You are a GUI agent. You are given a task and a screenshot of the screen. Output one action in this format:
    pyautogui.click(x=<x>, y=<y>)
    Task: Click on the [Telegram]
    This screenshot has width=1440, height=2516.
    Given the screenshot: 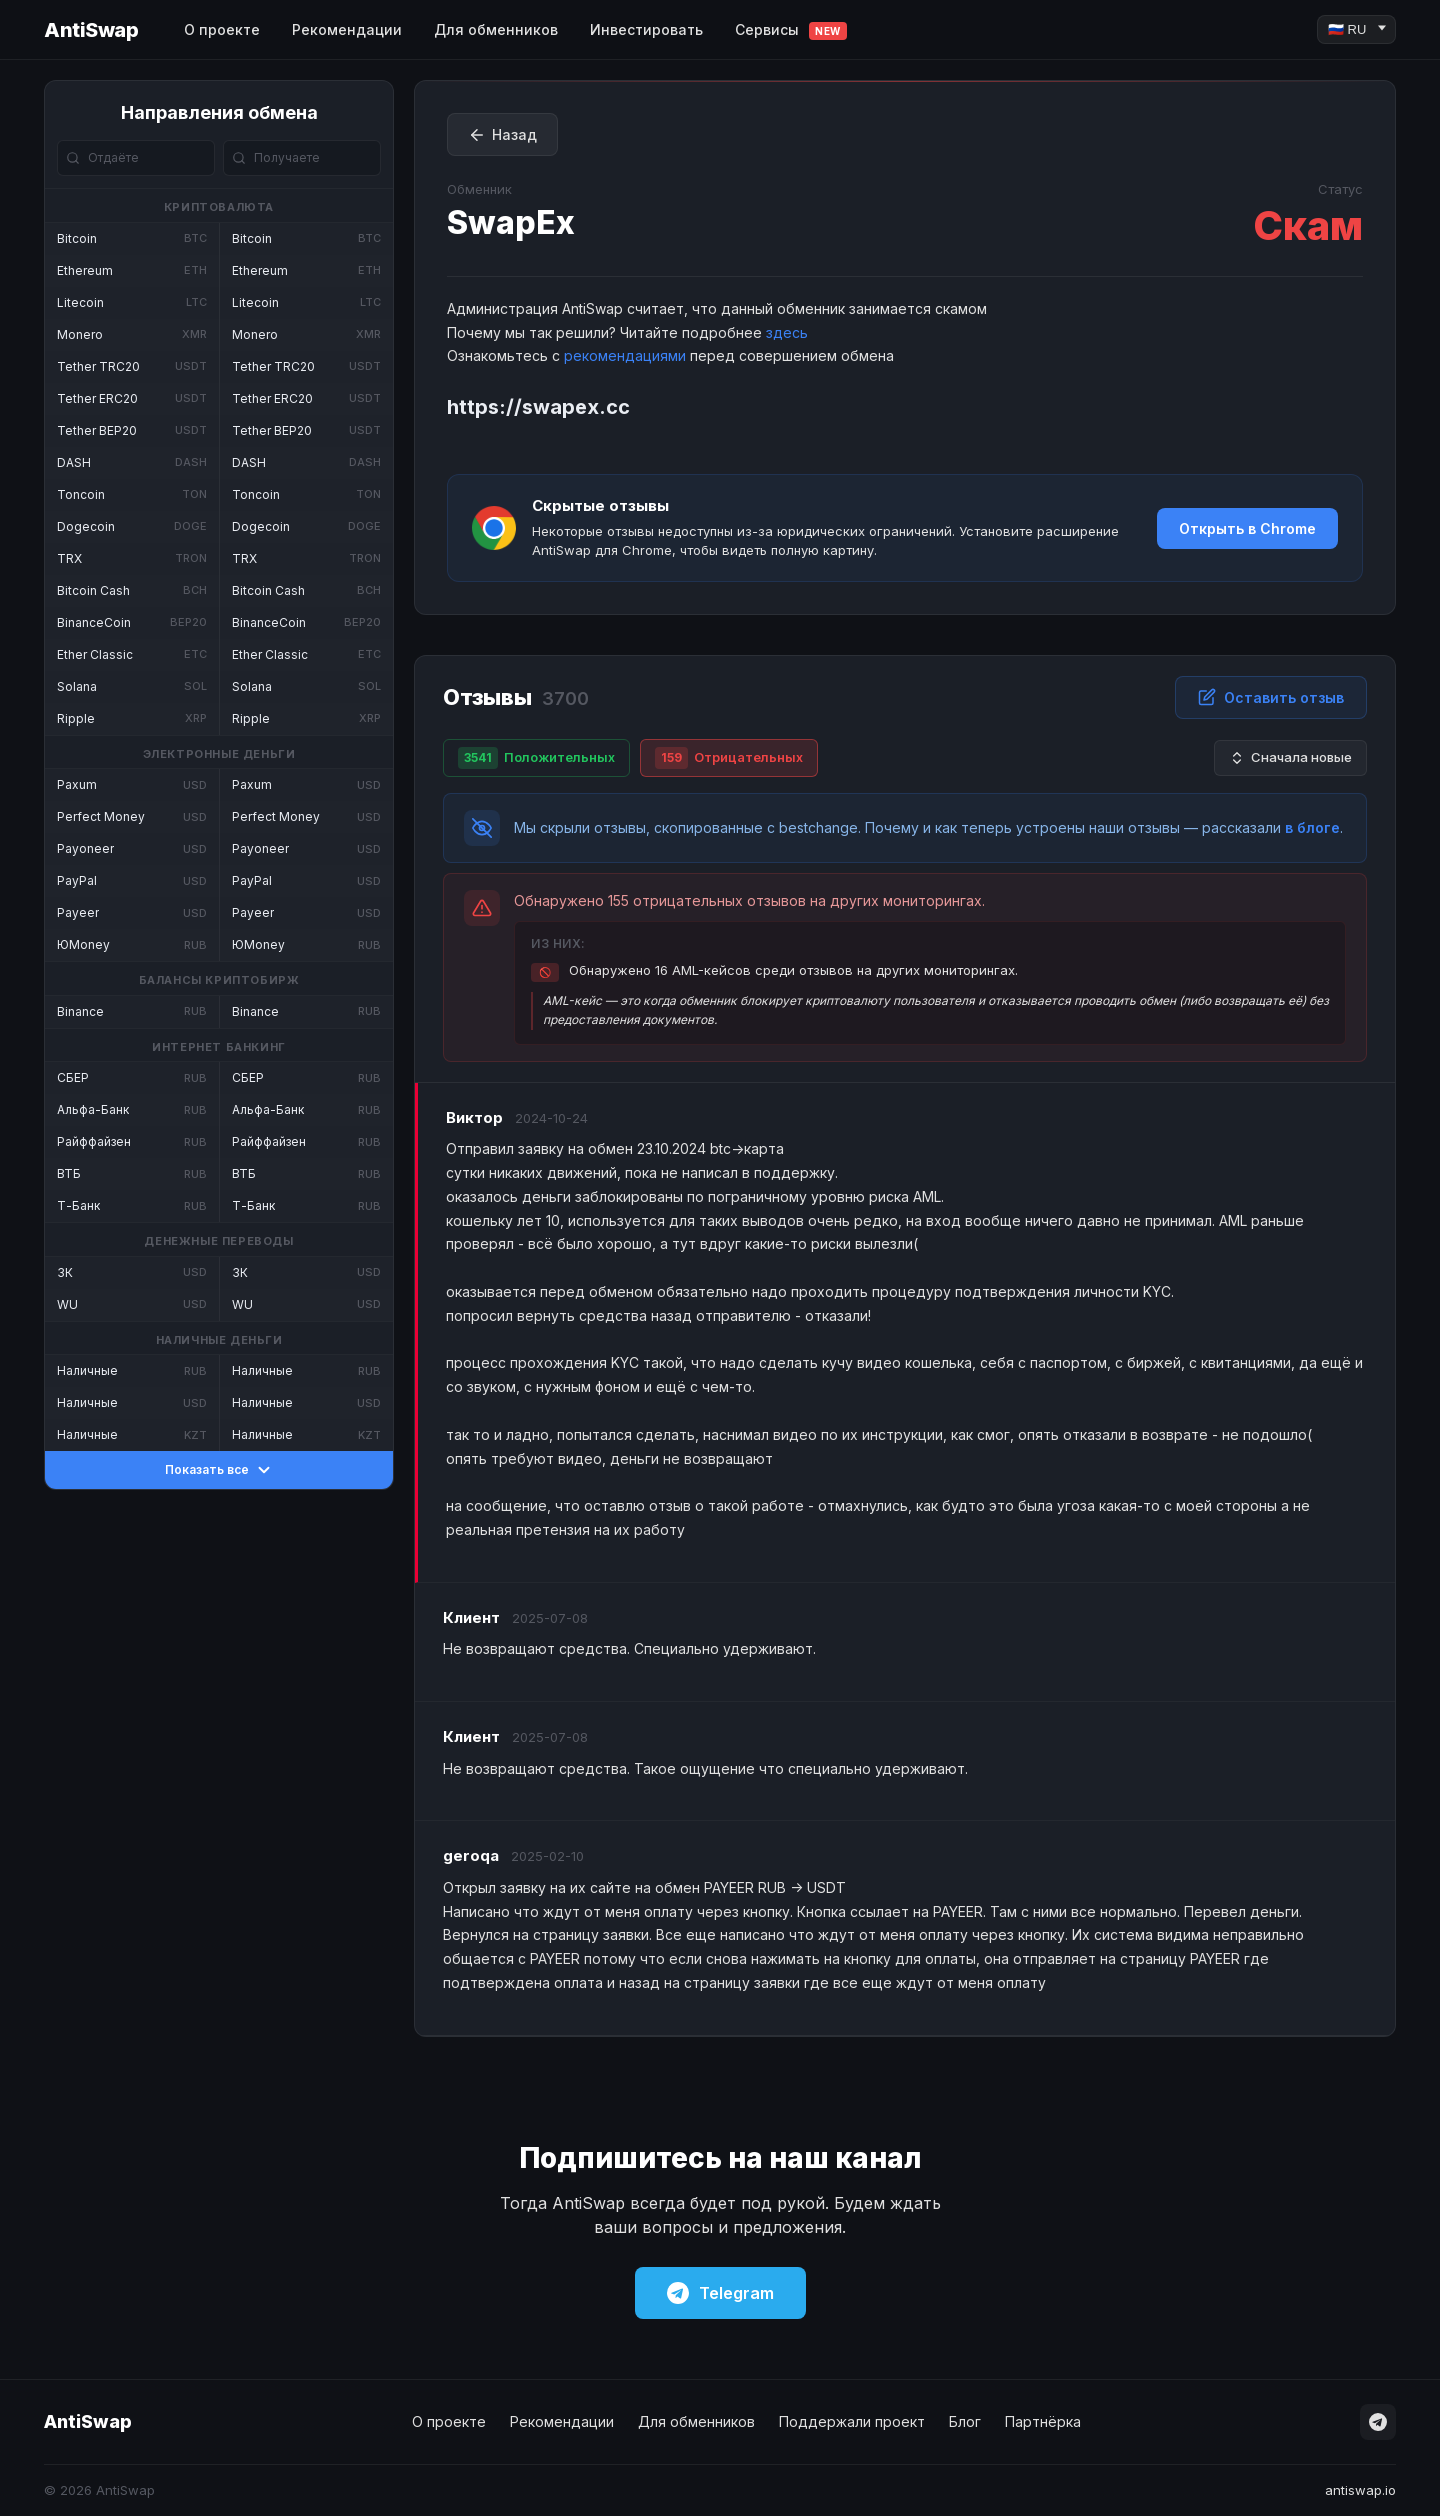 What is the action you would take?
    pyautogui.click(x=1378, y=2422)
    